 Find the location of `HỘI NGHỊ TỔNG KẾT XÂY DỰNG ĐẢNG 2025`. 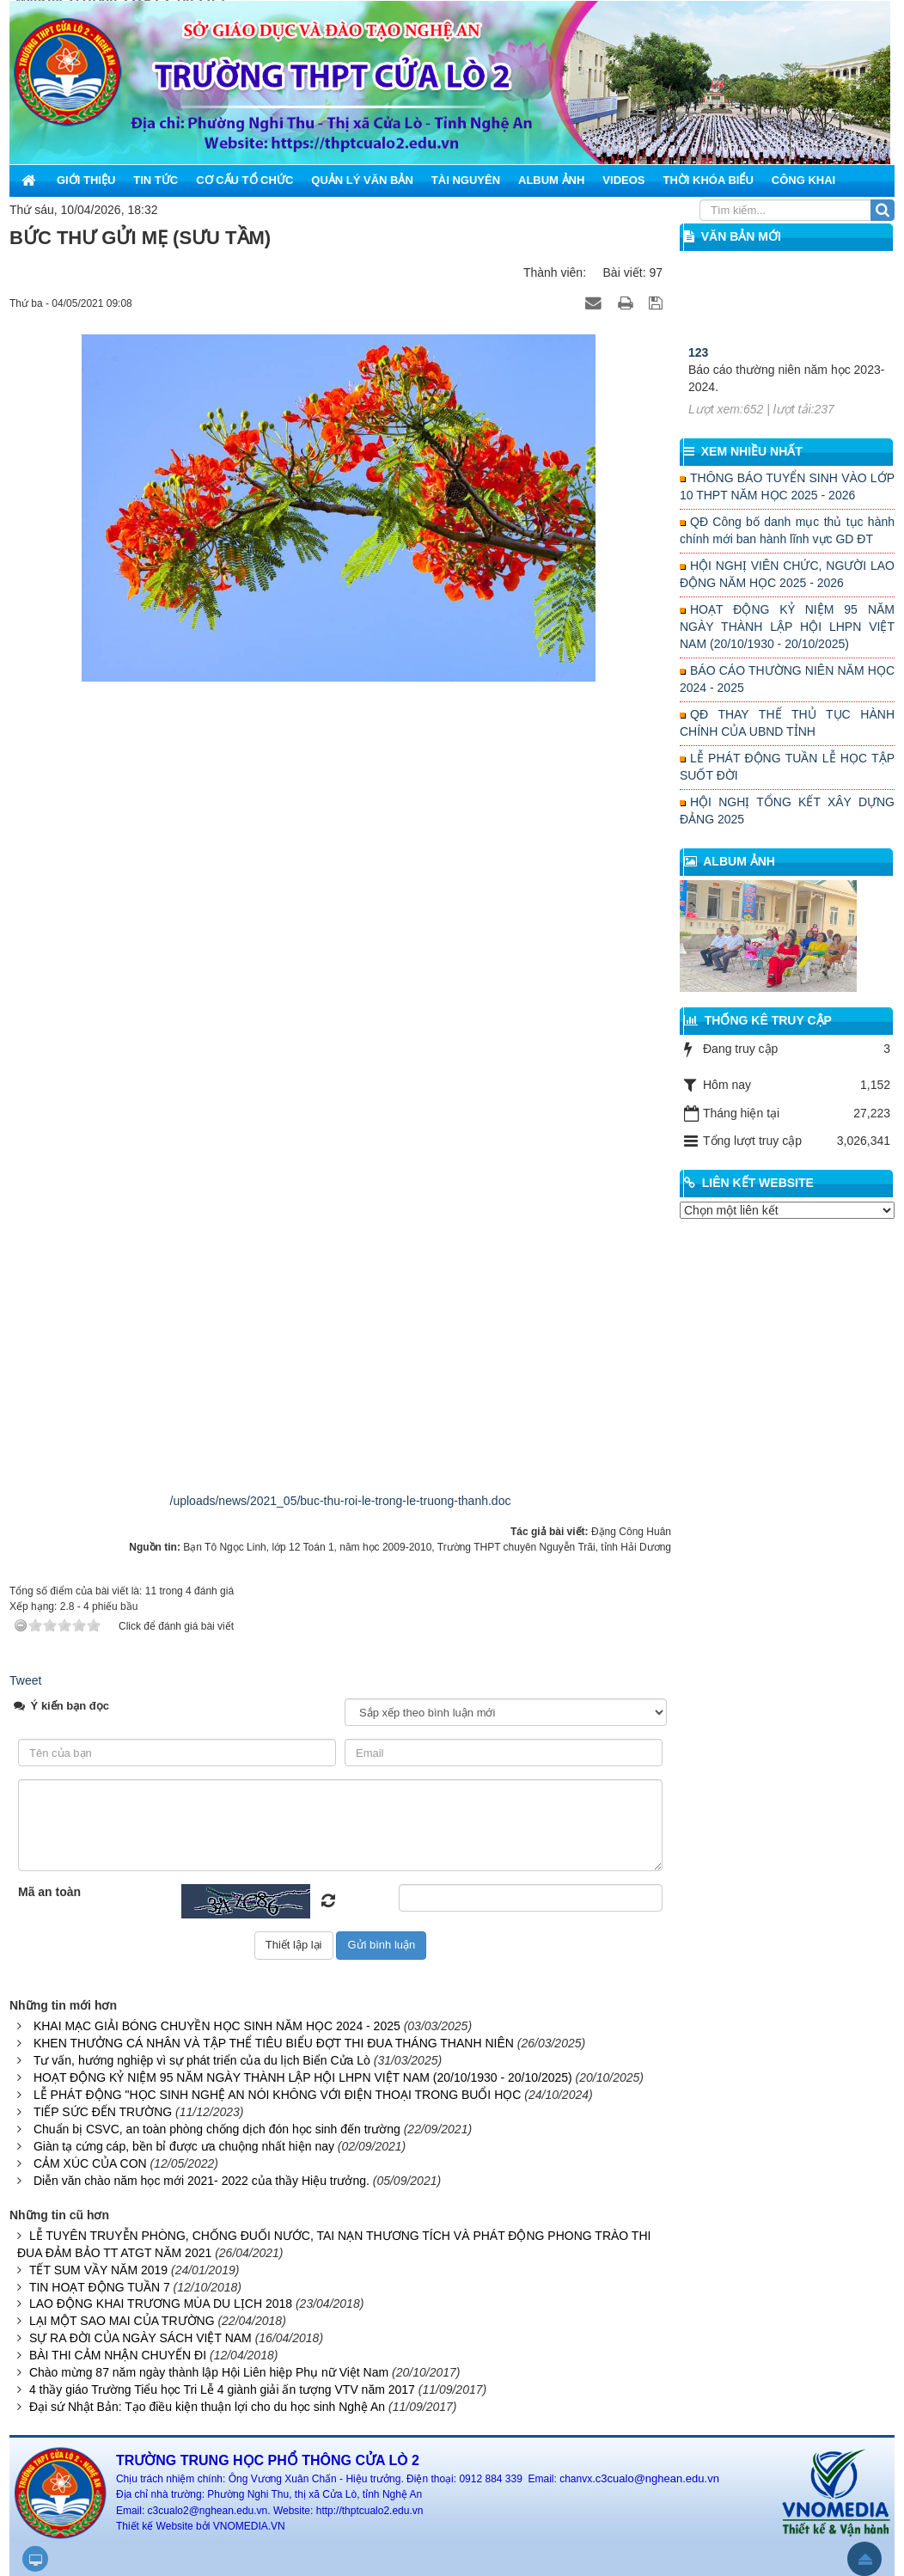

HỘI NGHỊ TỔNG KẾT XÂY DỰNG ĐẢNG 2025 is located at coordinates (787, 810).